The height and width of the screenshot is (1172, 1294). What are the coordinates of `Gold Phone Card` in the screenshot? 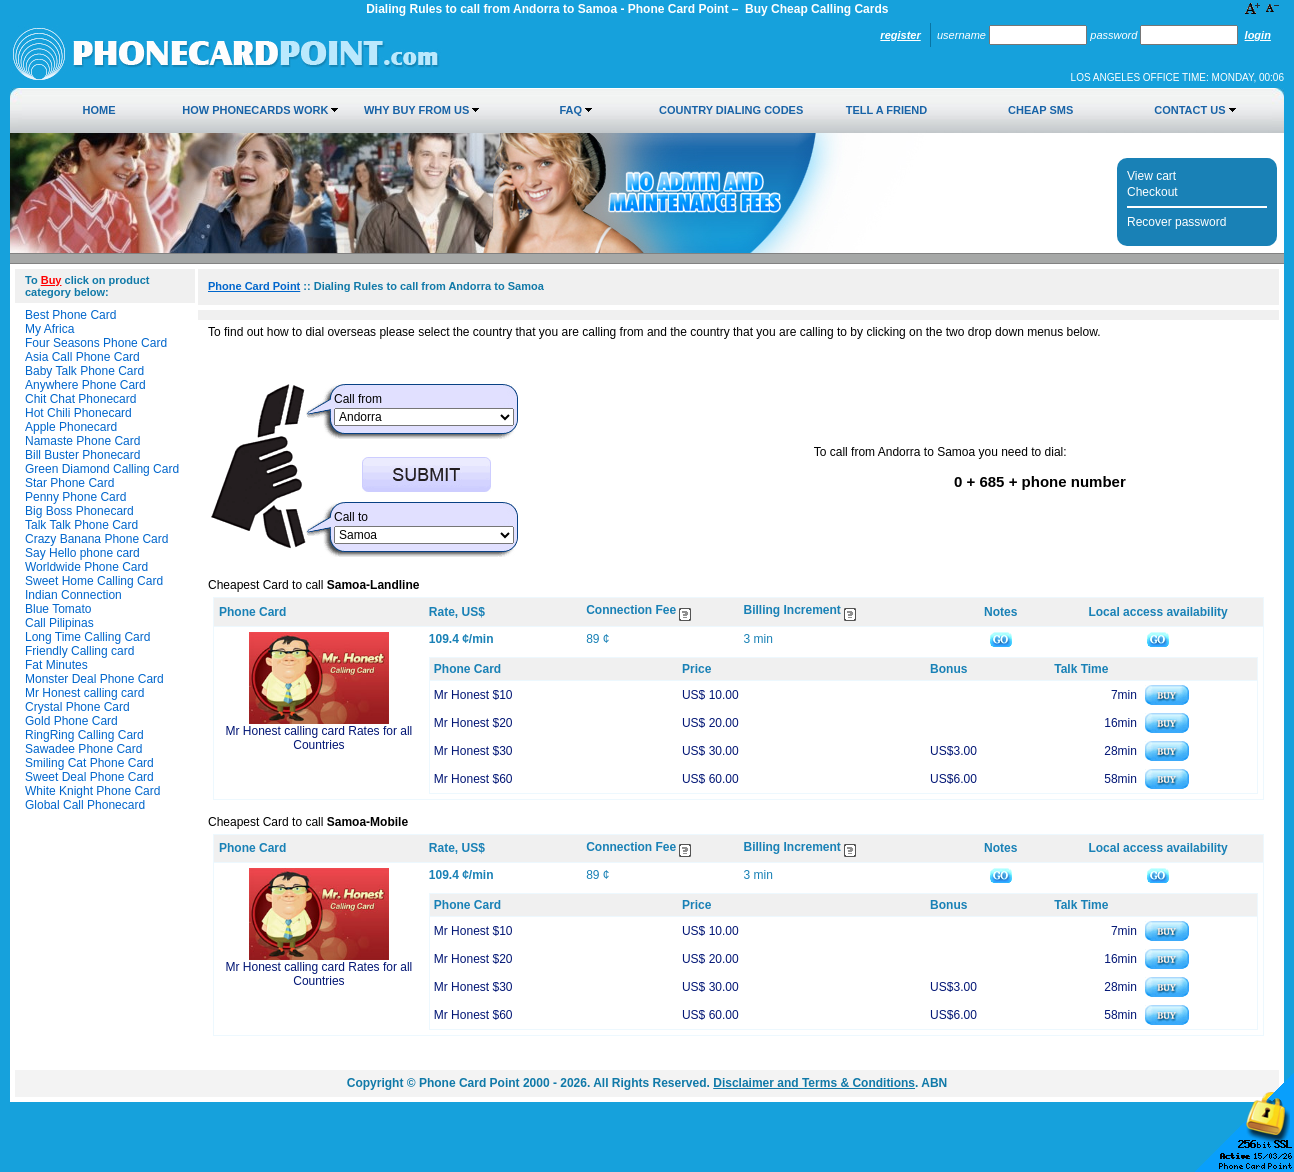 It's located at (71, 721).